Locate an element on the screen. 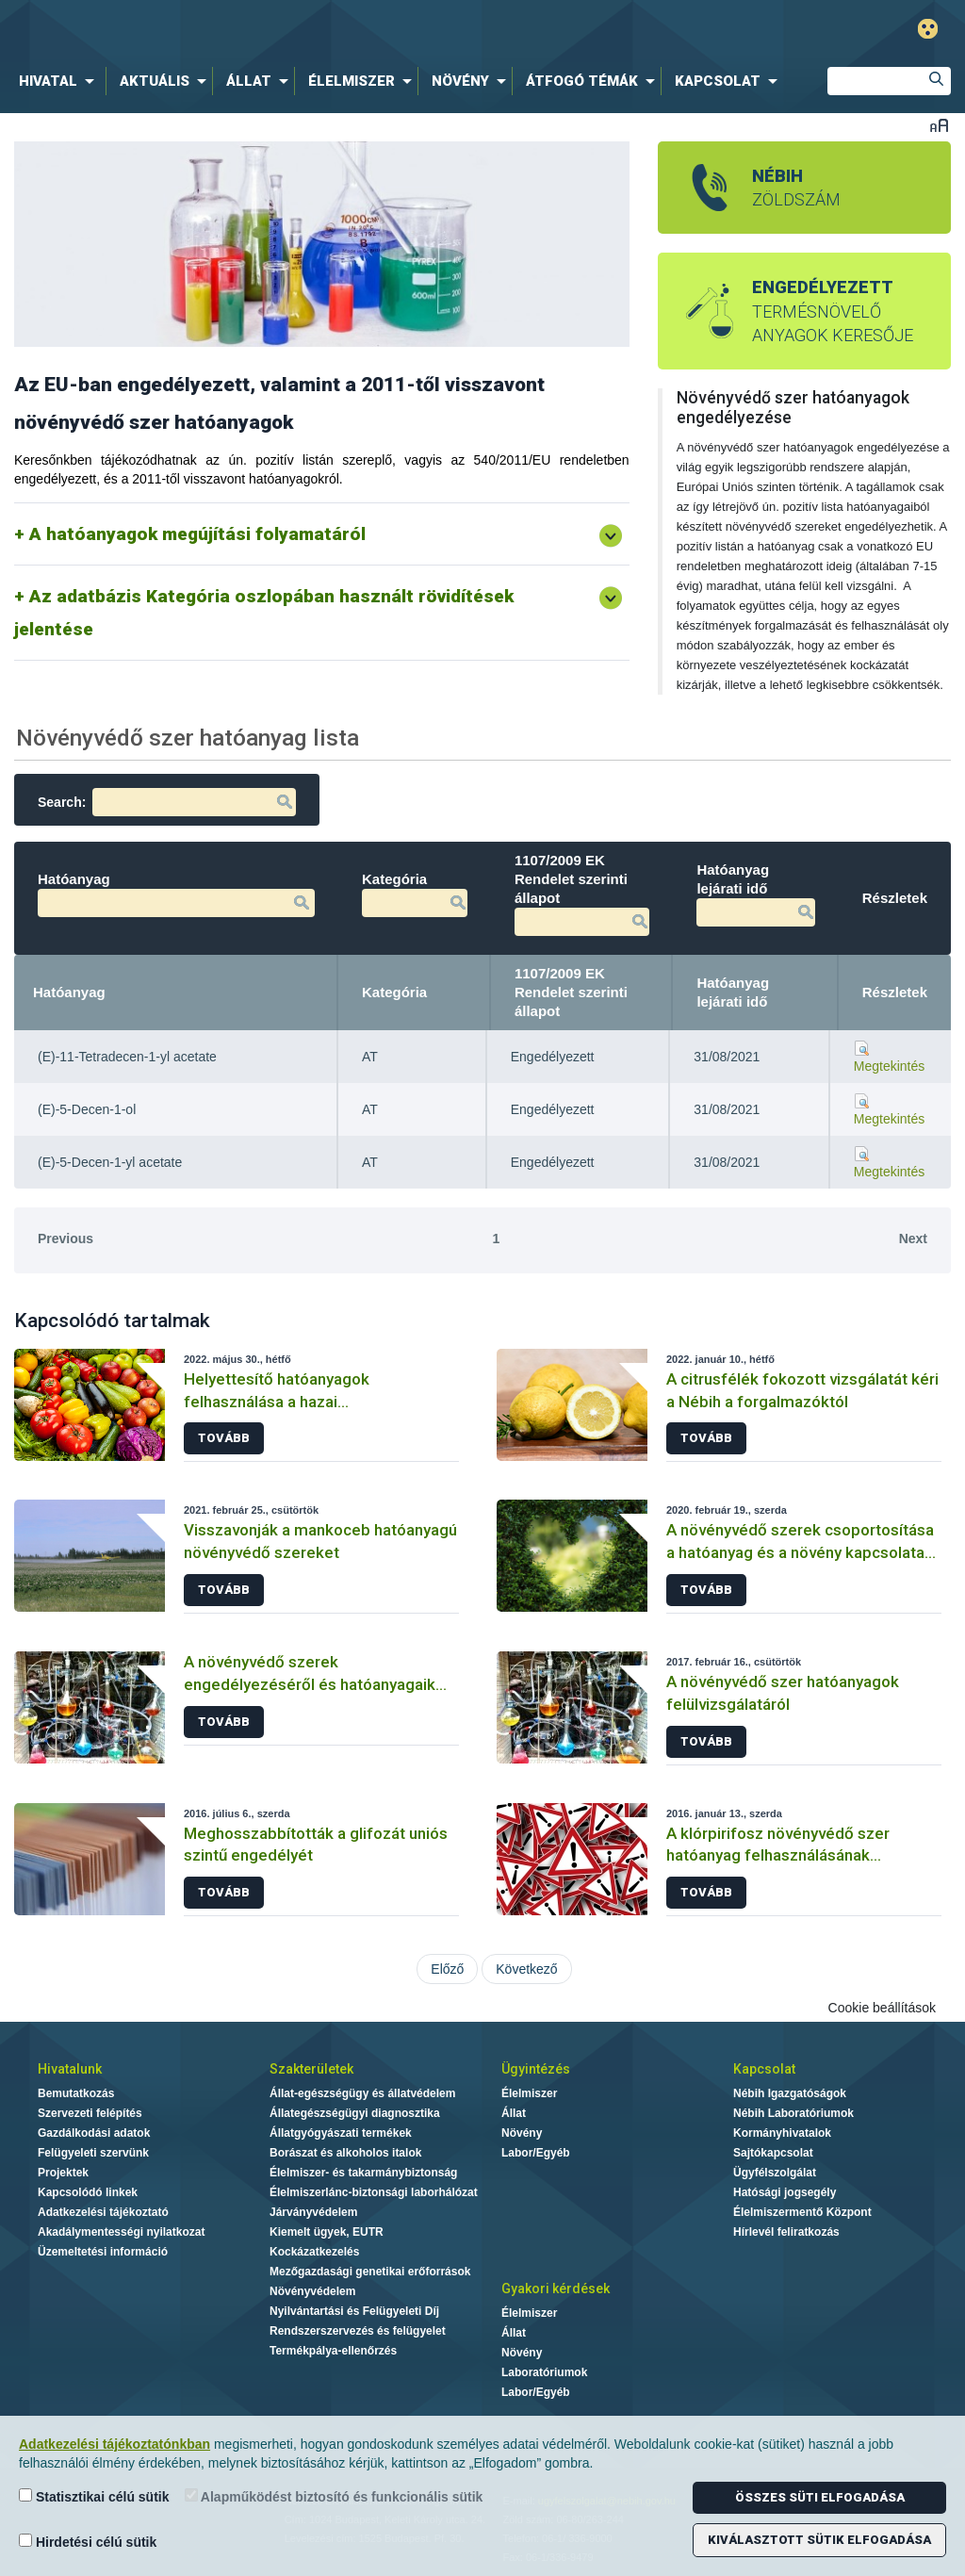 This screenshot has height=2576, width=965. Következő is located at coordinates (526, 1969).